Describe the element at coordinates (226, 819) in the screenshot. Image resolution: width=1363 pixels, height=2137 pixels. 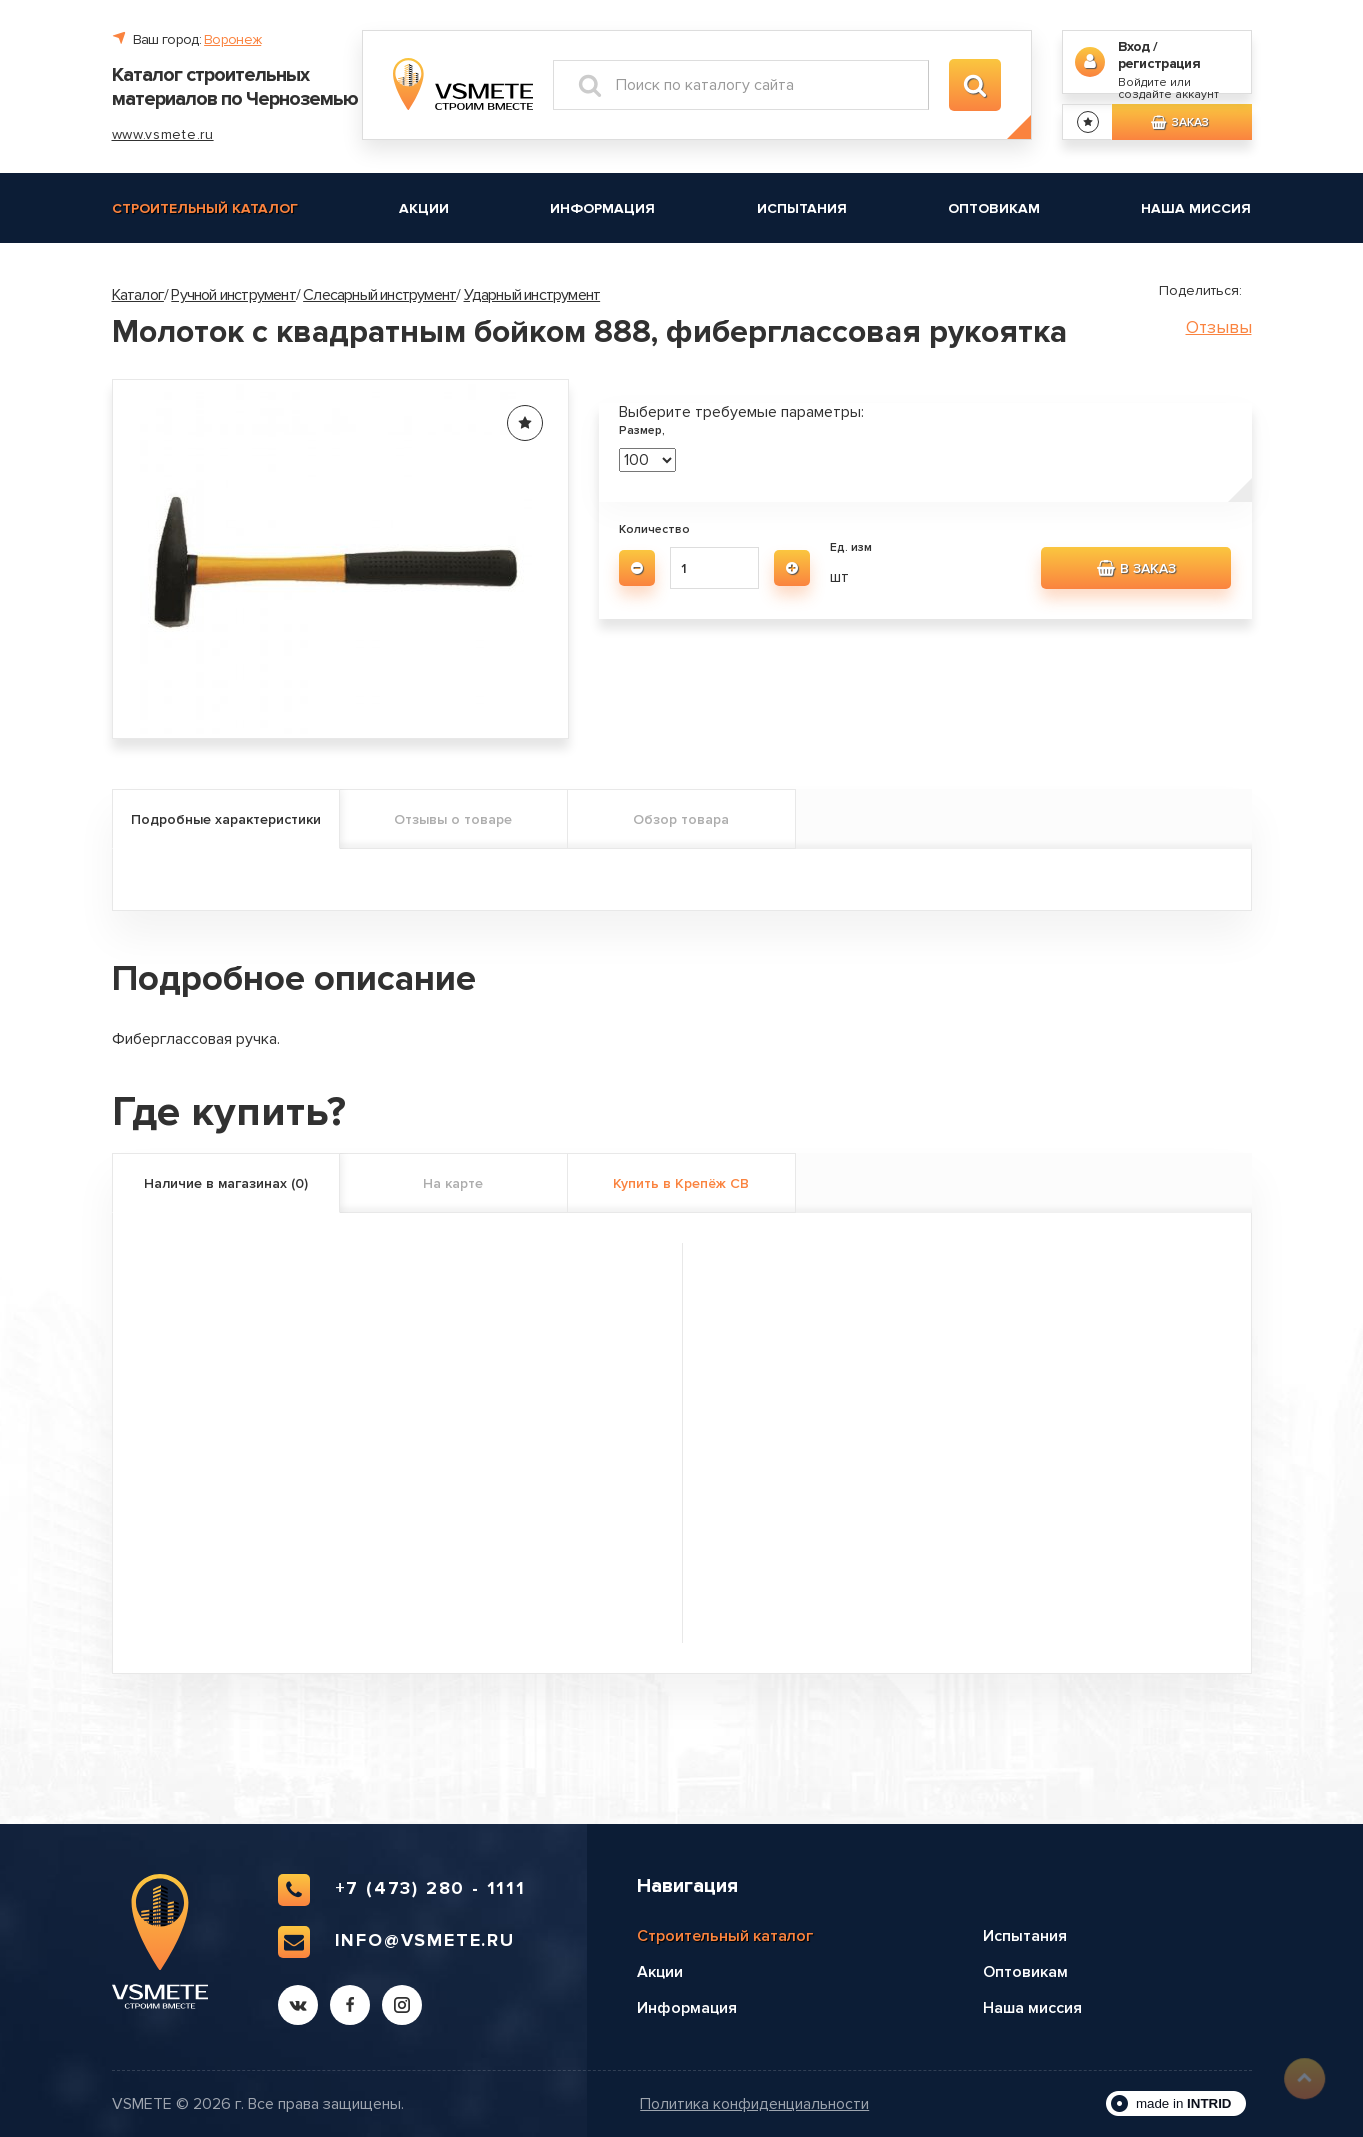
I see `Подробные характеристики` at that location.